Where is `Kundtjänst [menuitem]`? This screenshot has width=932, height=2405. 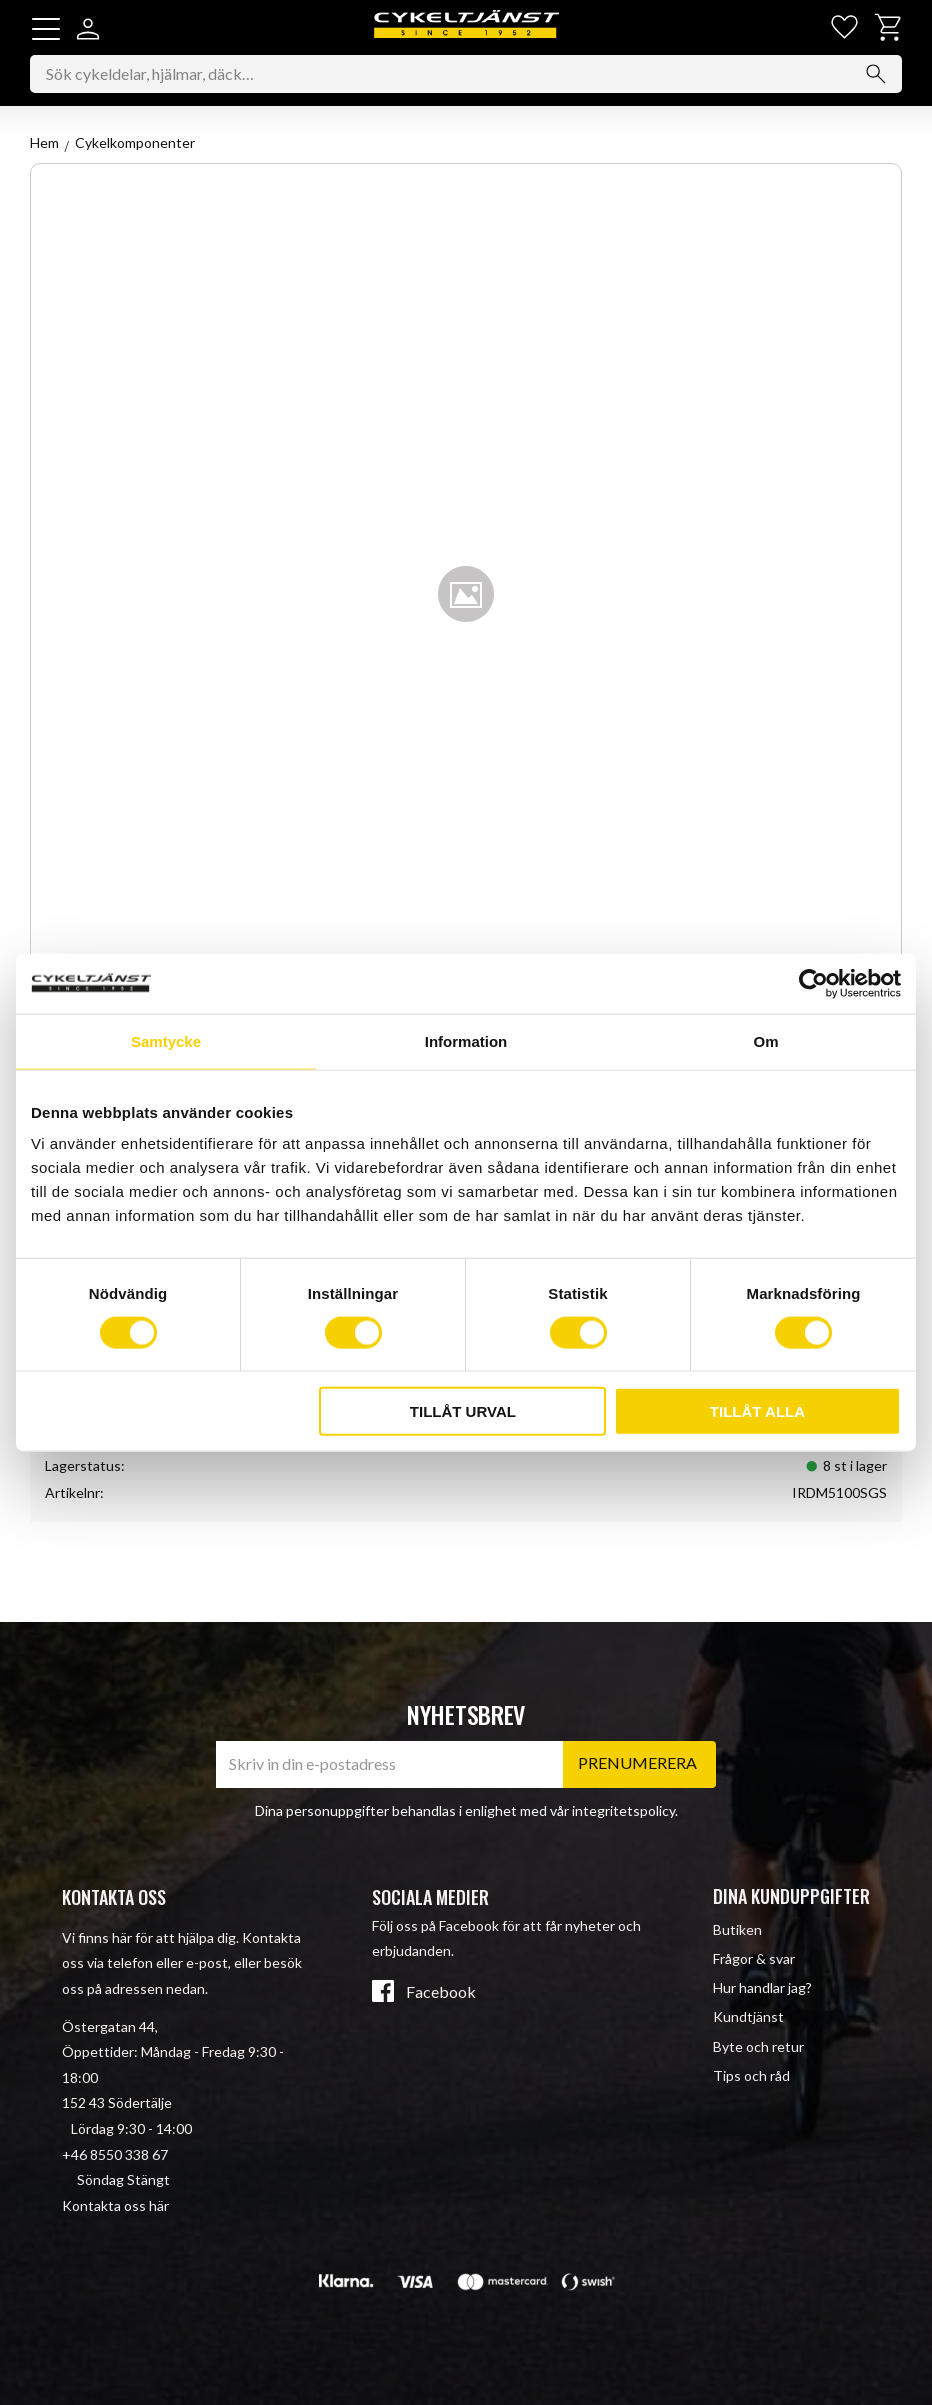
Kundtjänst [menuitem] is located at coordinates (748, 2017).